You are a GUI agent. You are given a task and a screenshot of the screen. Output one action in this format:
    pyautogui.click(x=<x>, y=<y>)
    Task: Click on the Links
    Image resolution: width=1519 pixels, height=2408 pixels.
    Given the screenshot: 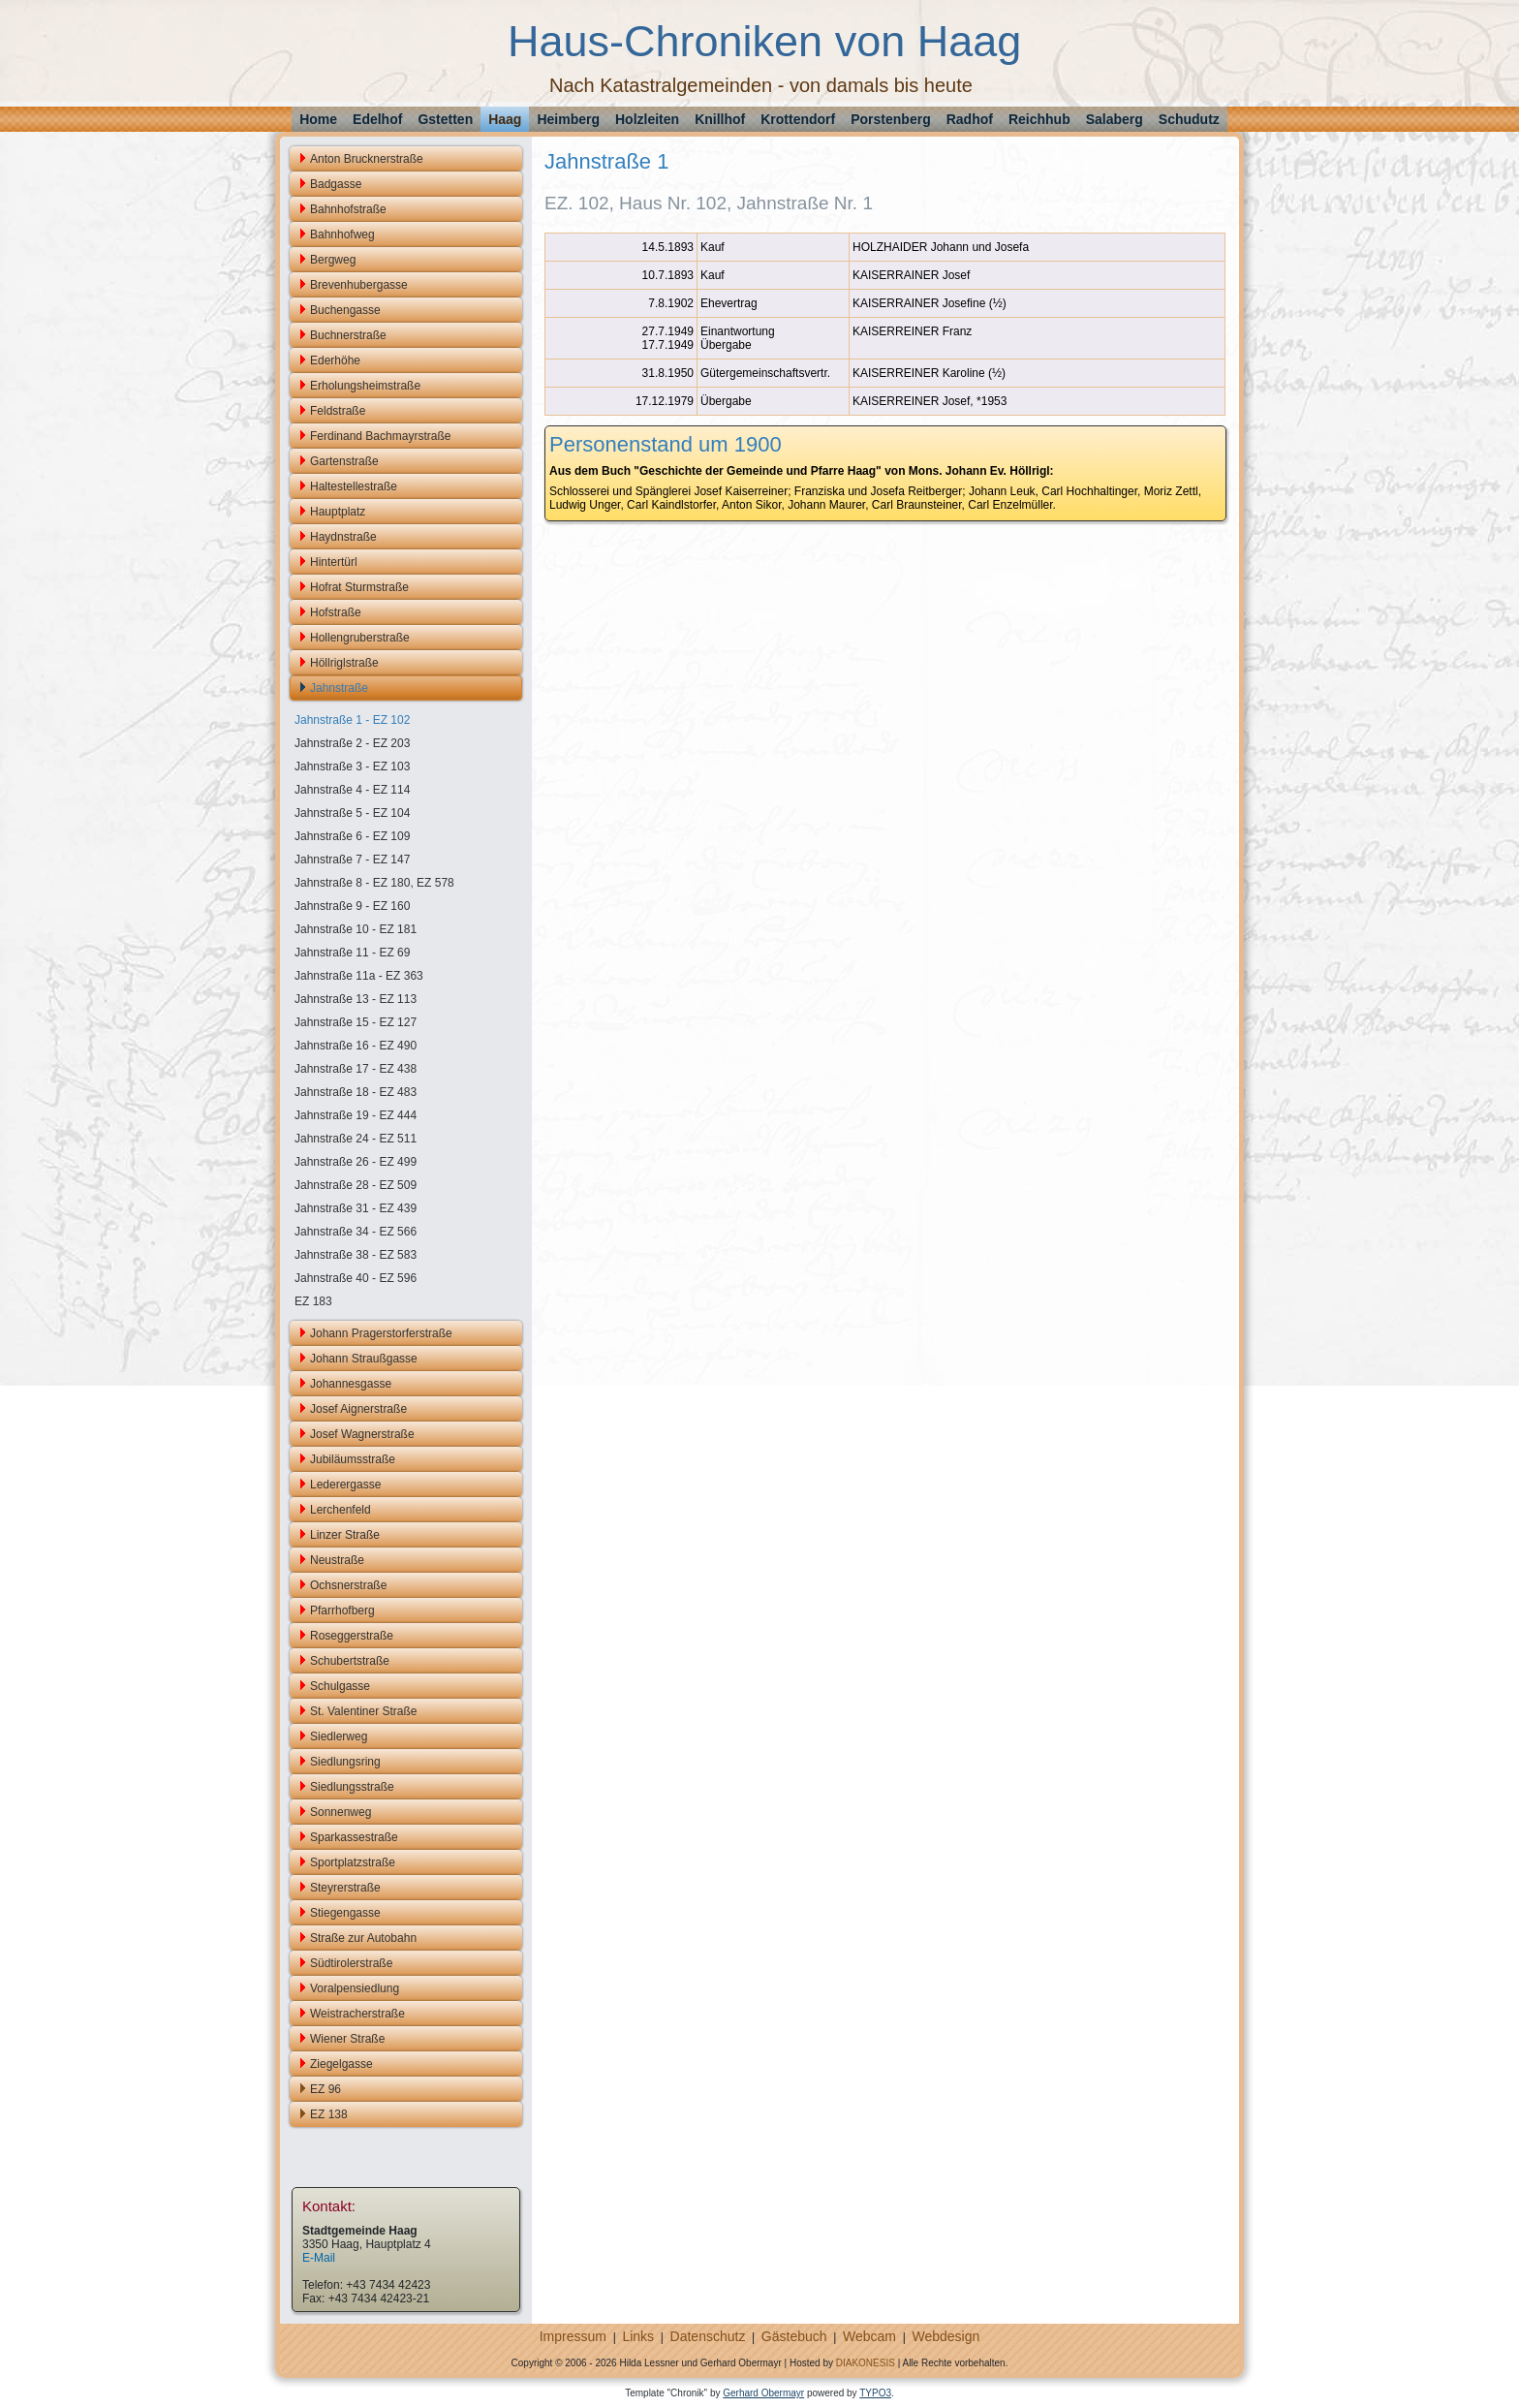 What is the action you would take?
    pyautogui.click(x=638, y=2336)
    